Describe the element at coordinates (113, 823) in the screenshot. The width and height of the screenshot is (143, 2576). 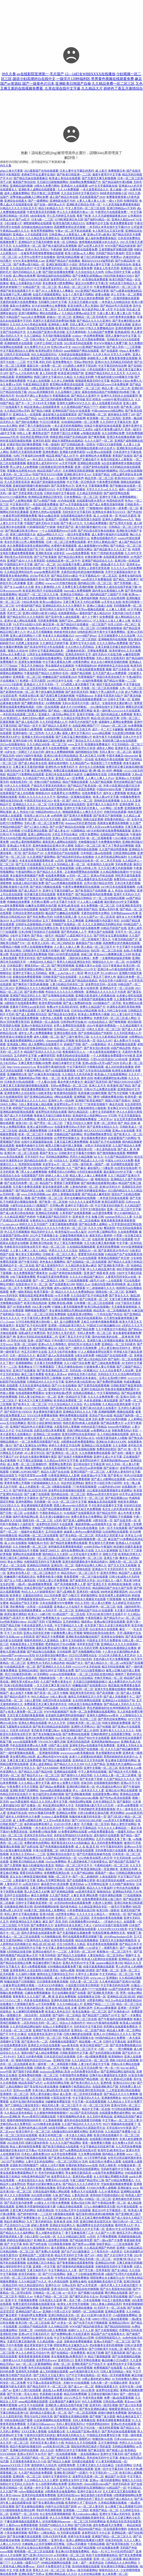
I see `高挑美女被遭强高潮视频` at that location.